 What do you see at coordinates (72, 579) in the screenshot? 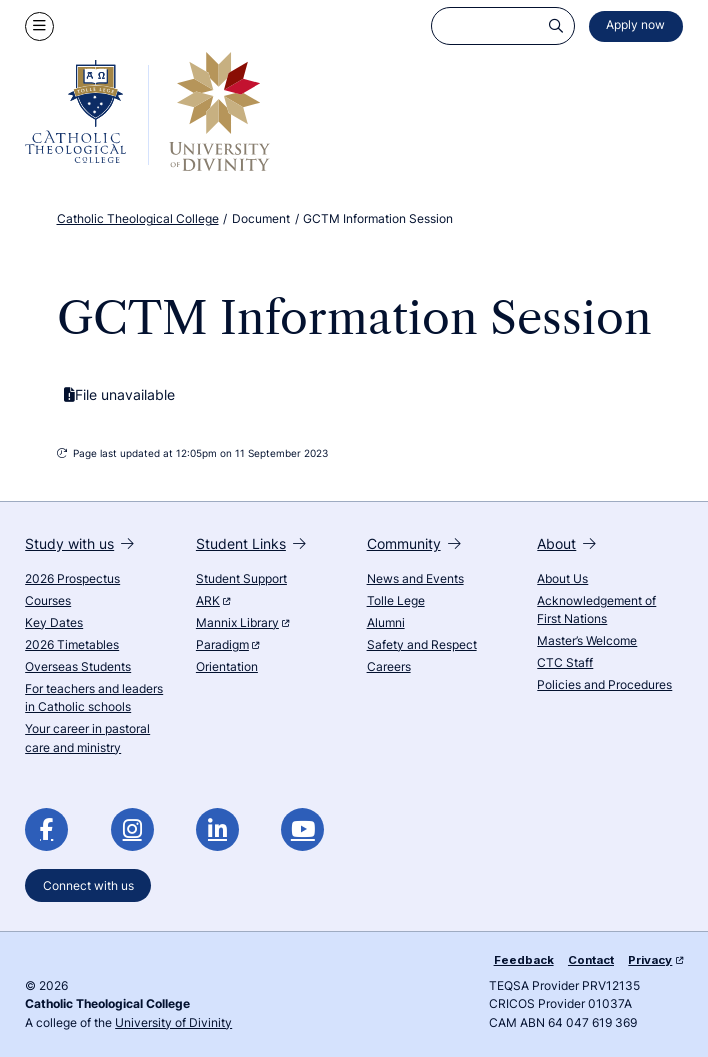
I see `2026 Prospectus` at bounding box center [72, 579].